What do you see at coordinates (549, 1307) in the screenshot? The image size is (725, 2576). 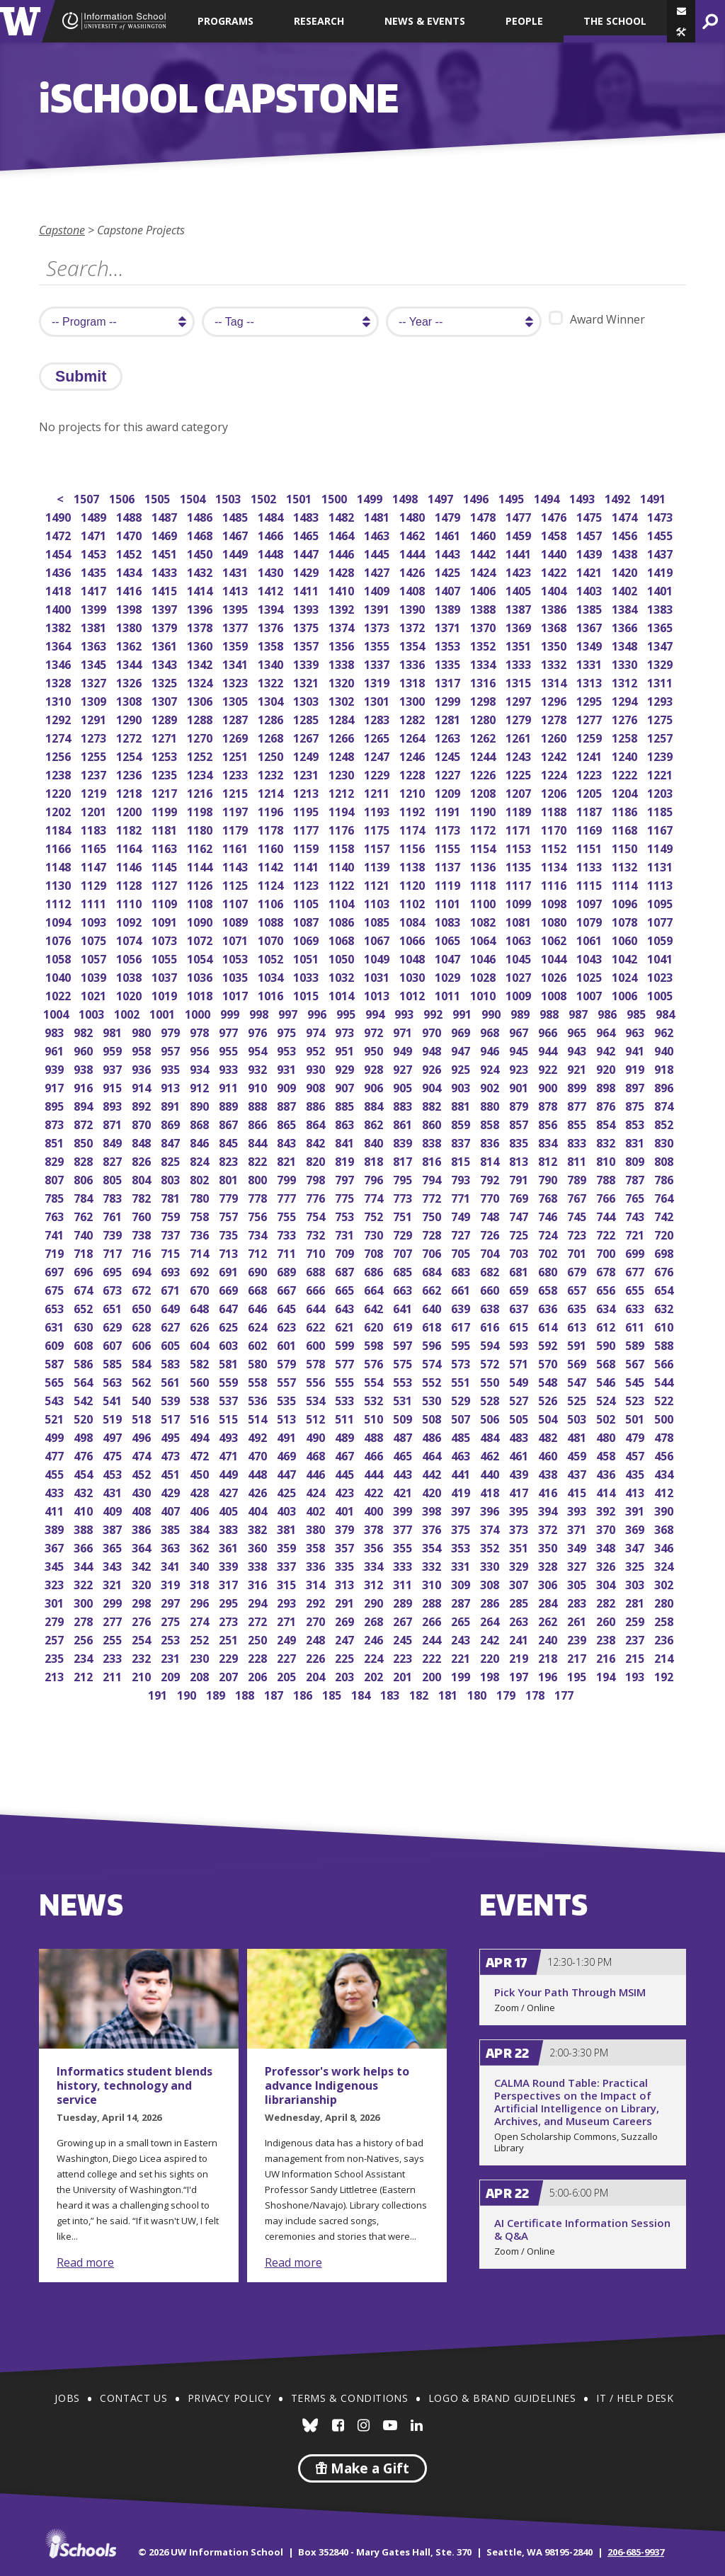 I see `636` at bounding box center [549, 1307].